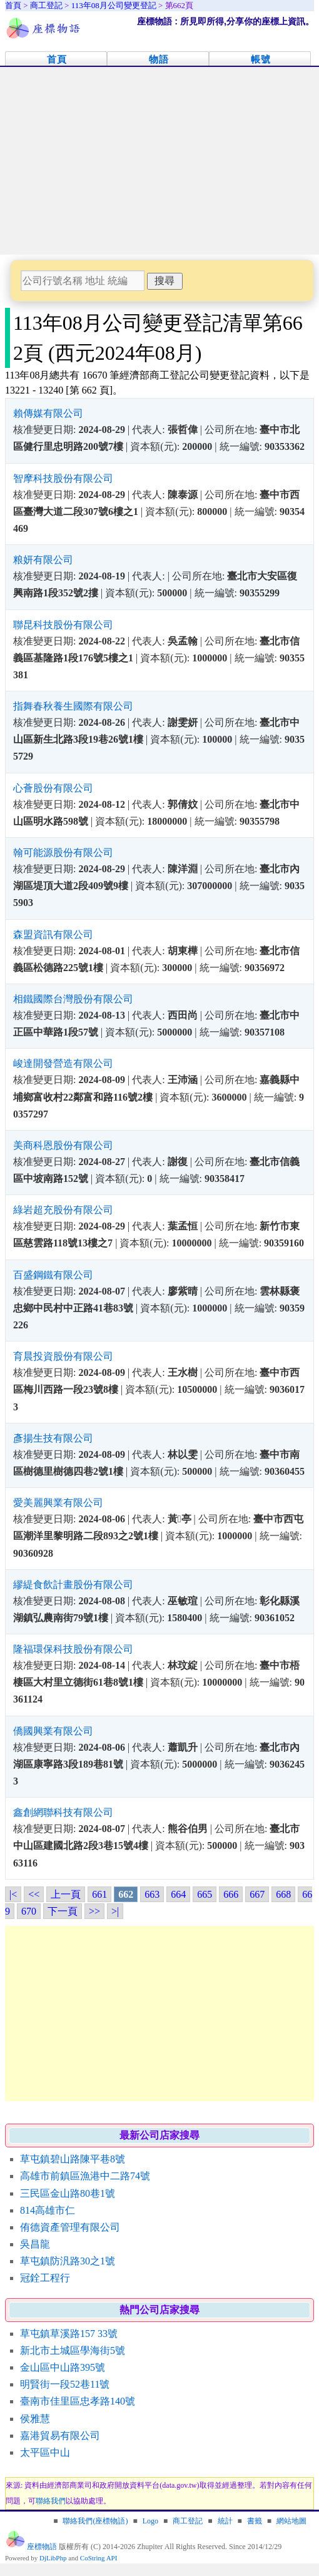 The height and width of the screenshot is (2576, 319). What do you see at coordinates (152, 1894) in the screenshot?
I see `663` at bounding box center [152, 1894].